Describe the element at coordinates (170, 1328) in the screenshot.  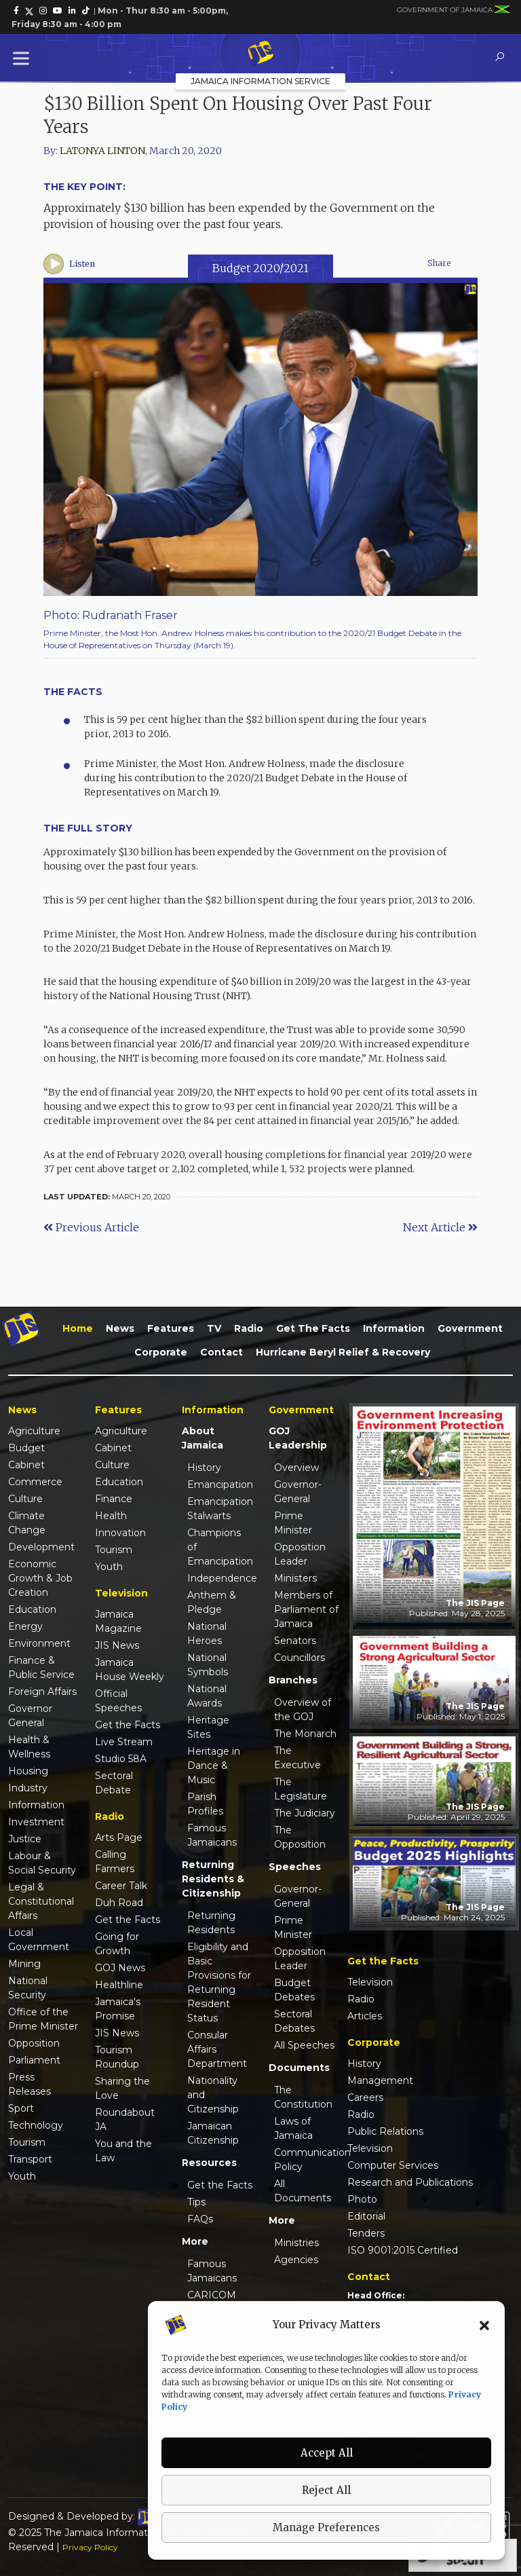
I see `Features` at that location.